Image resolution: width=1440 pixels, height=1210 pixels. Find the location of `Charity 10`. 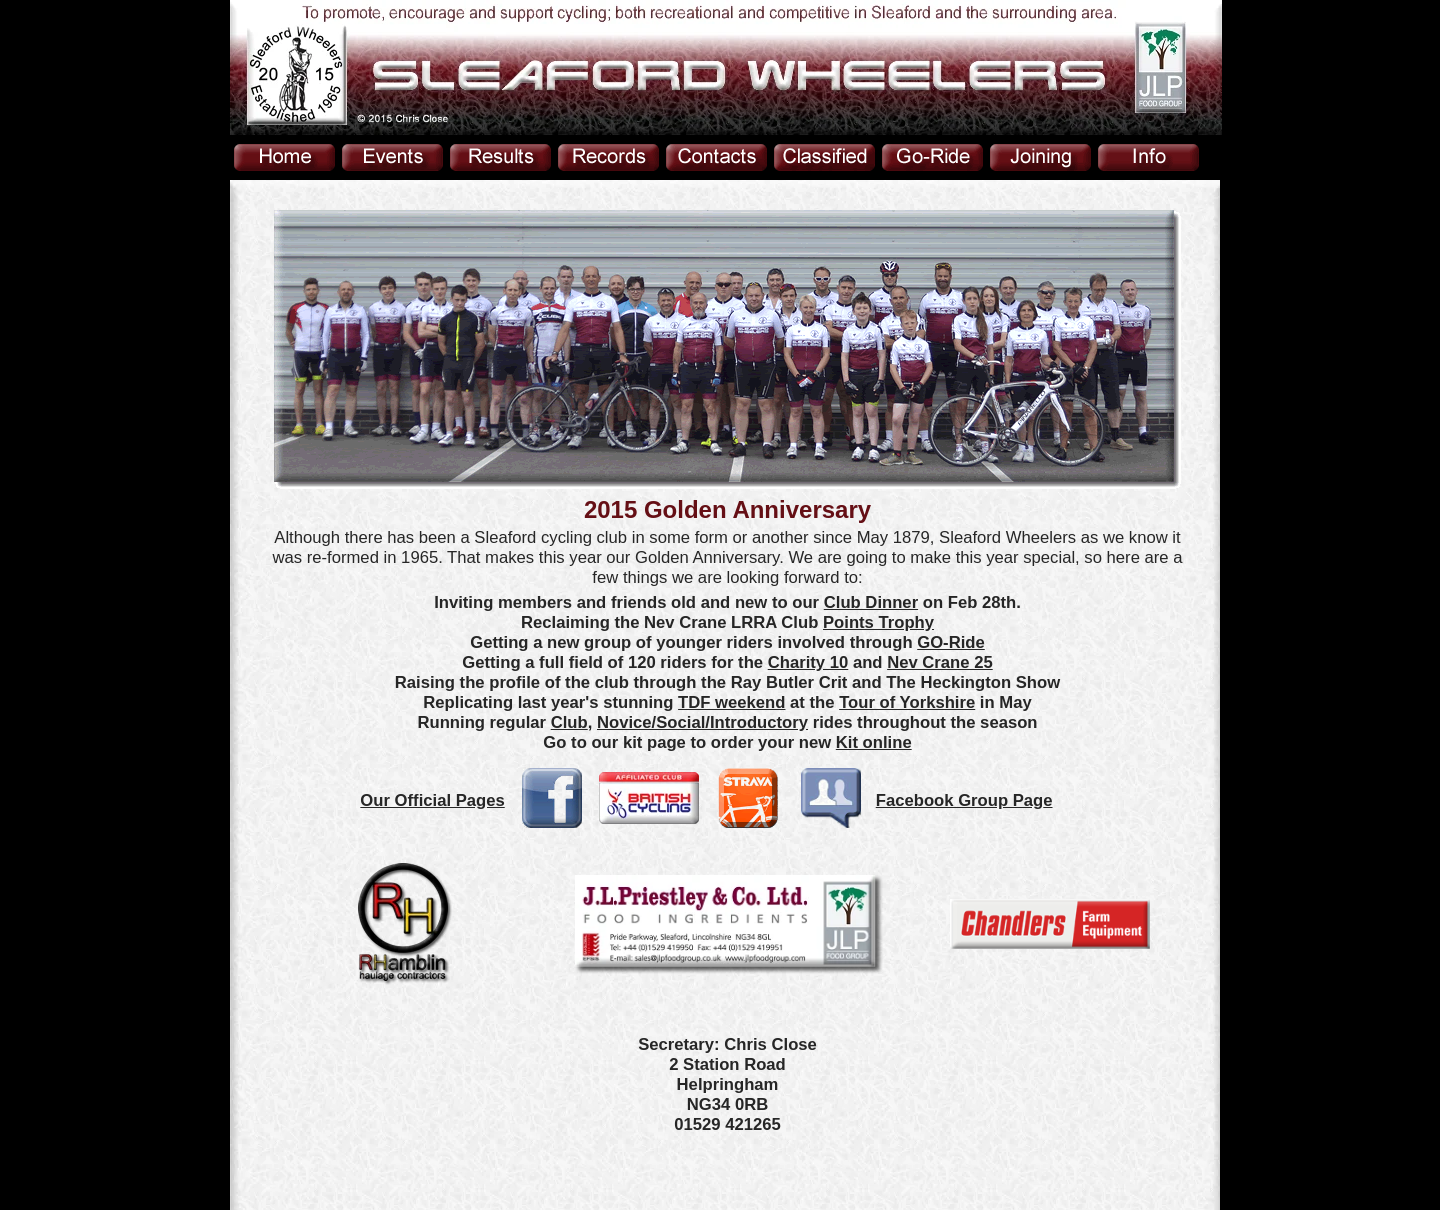

Charity 10 is located at coordinates (808, 662).